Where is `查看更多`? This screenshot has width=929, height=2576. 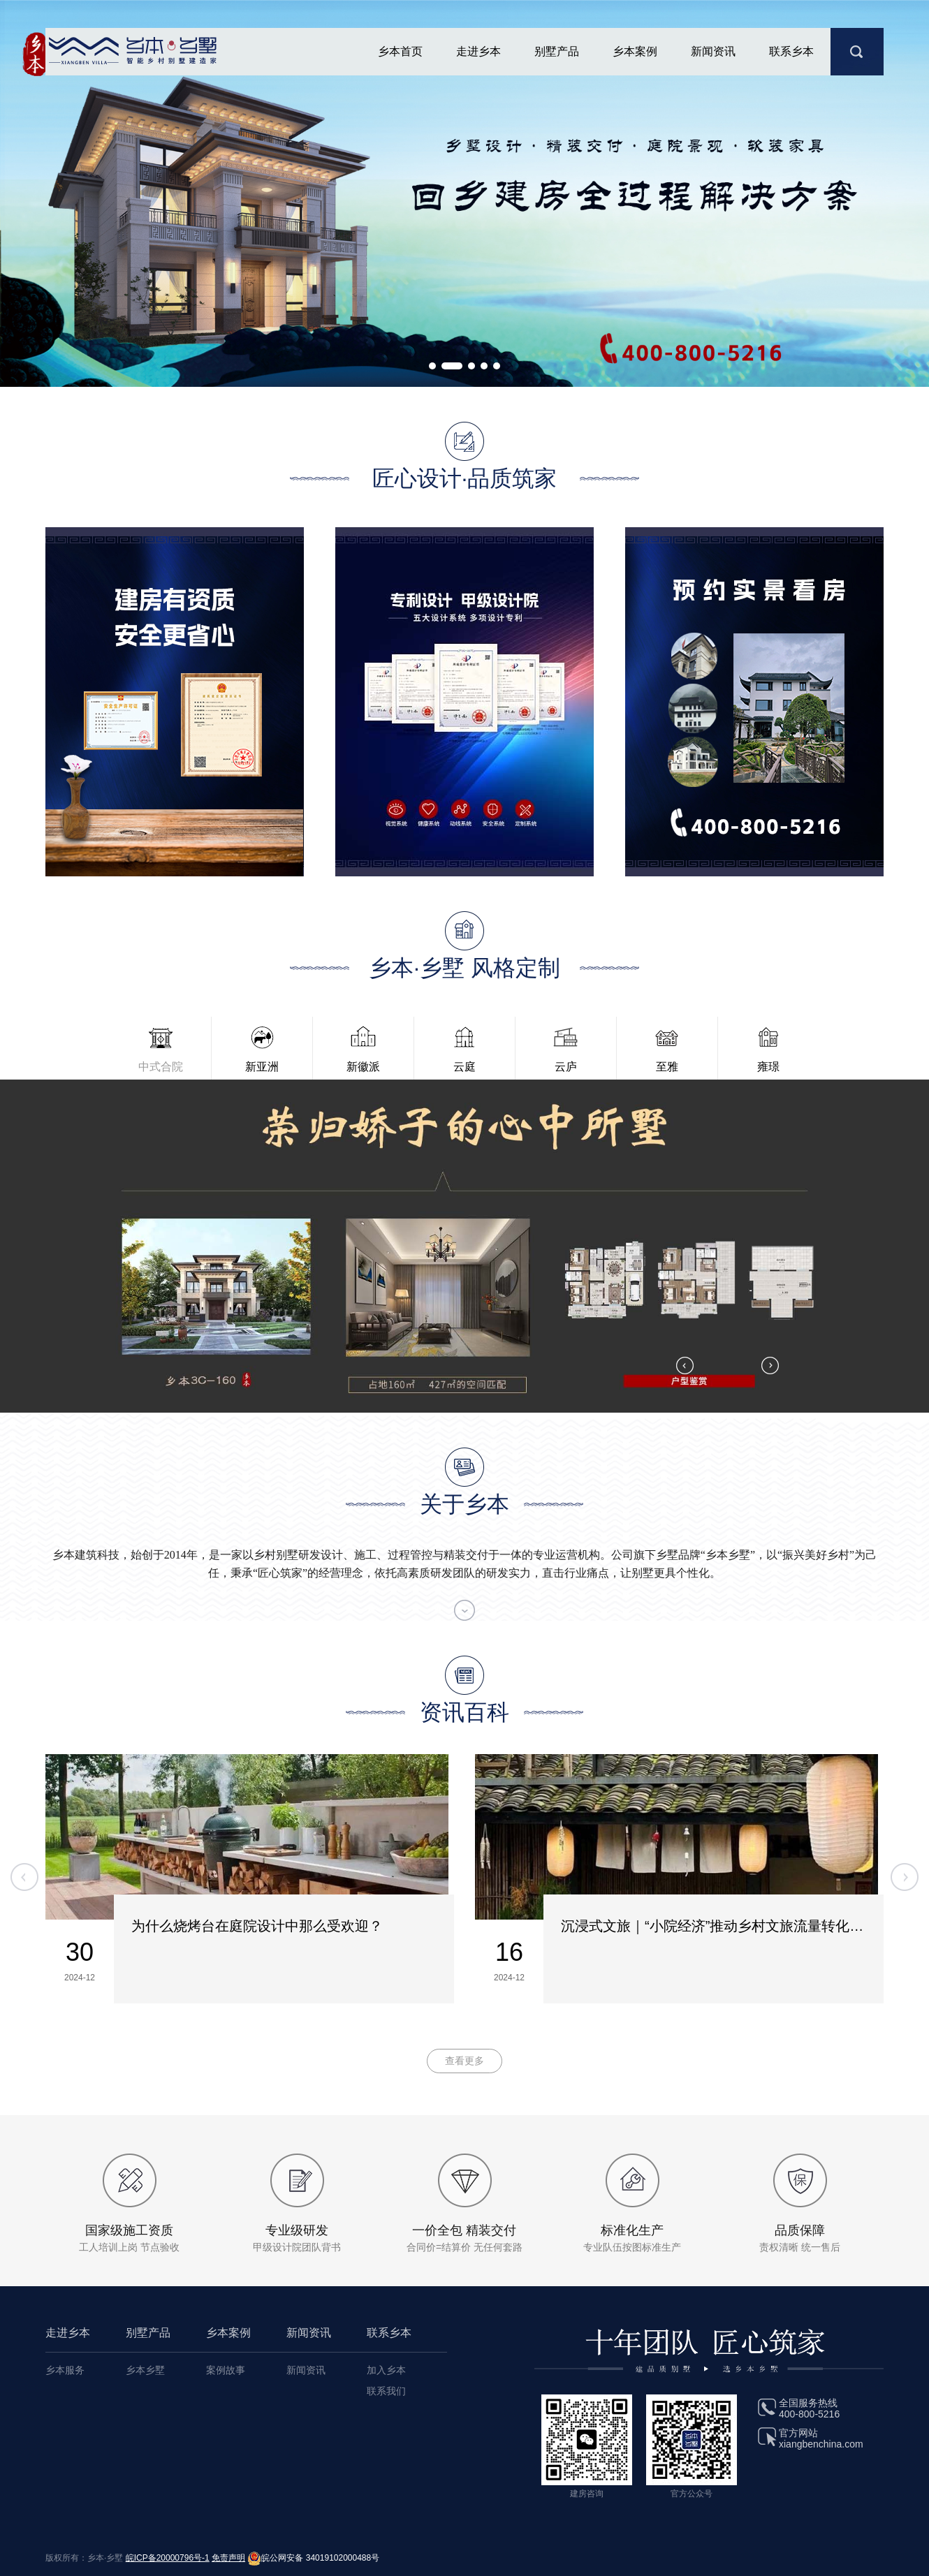
查看更多 is located at coordinates (464, 2060).